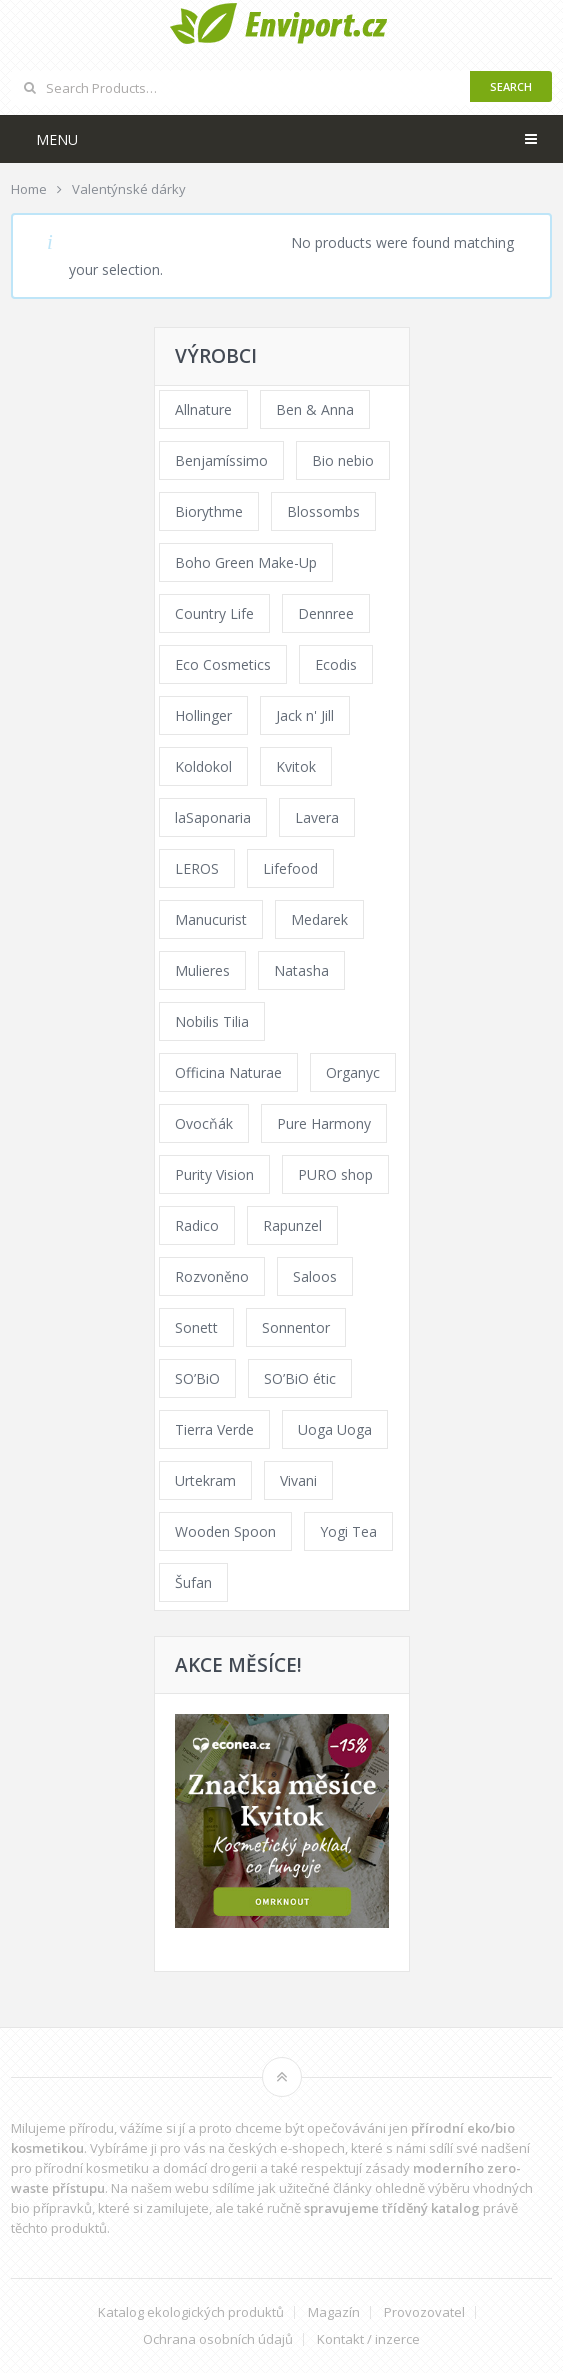 This screenshot has height=2373, width=563. I want to click on LEROS [LEROS (37 products)], so click(197, 868).